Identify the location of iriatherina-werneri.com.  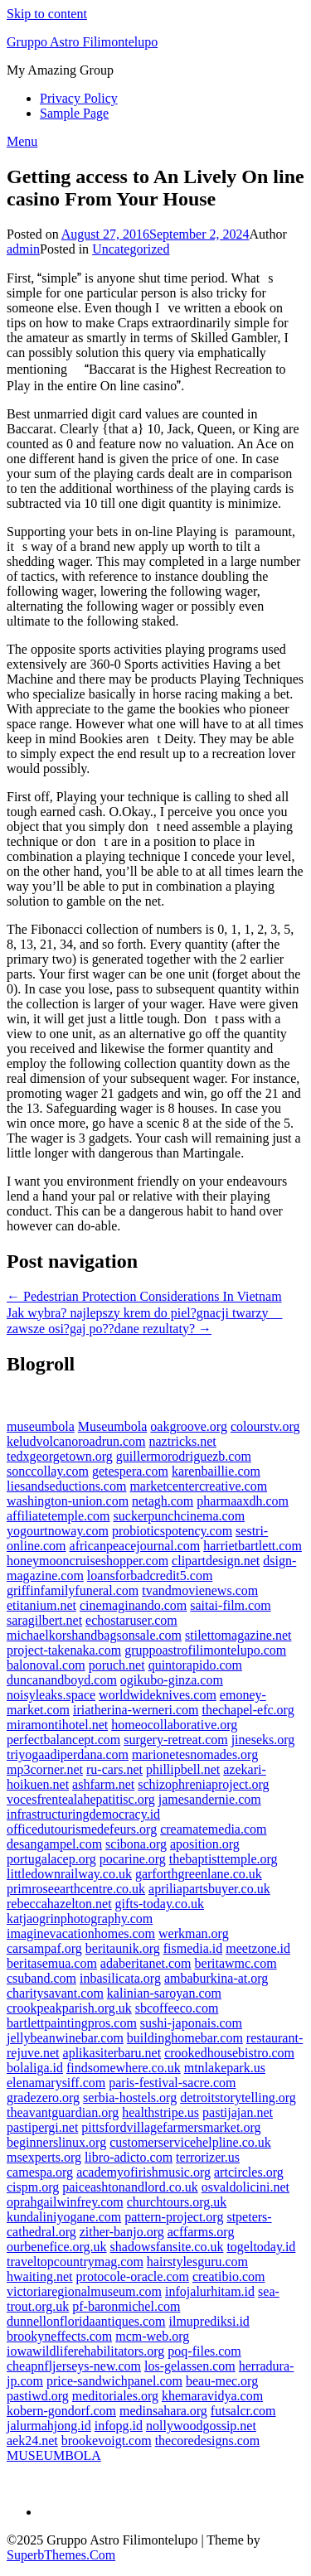
(135, 1710).